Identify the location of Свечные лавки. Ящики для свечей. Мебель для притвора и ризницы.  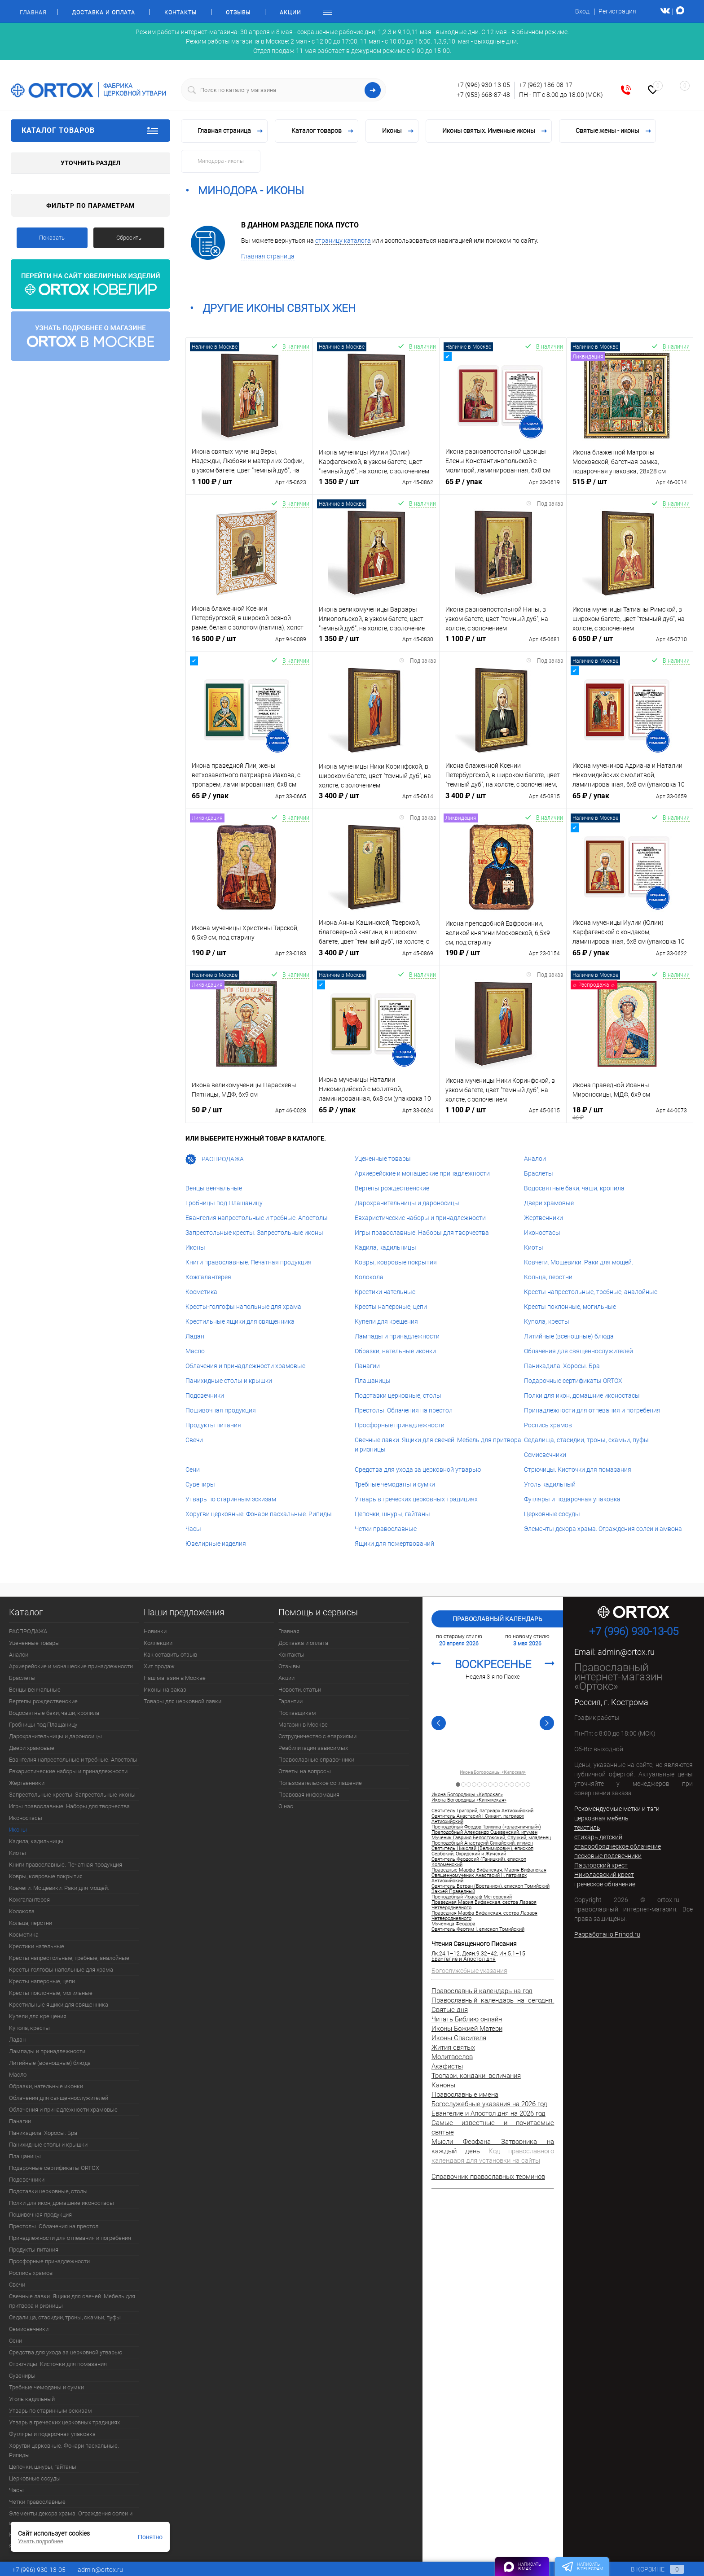
(72, 2301).